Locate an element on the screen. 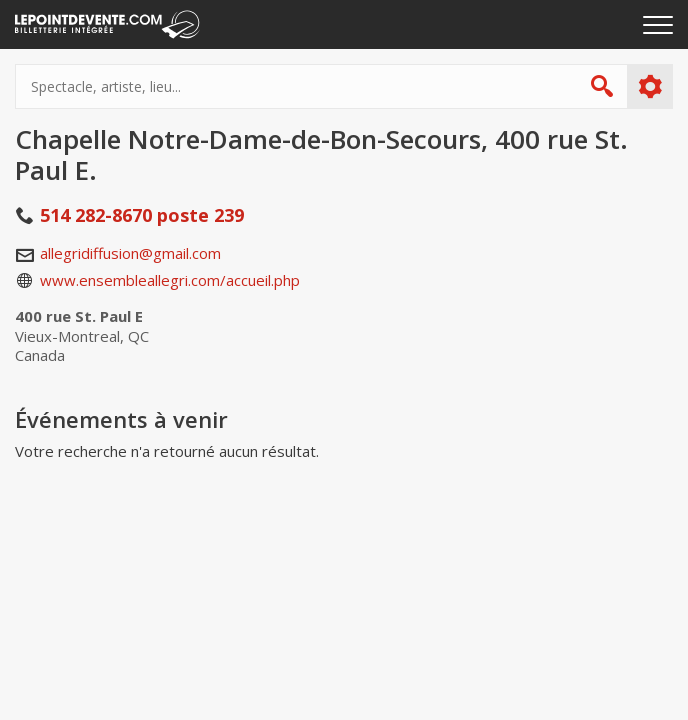 The height and width of the screenshot is (720, 688). Plus d'options is located at coordinates (649, 87).